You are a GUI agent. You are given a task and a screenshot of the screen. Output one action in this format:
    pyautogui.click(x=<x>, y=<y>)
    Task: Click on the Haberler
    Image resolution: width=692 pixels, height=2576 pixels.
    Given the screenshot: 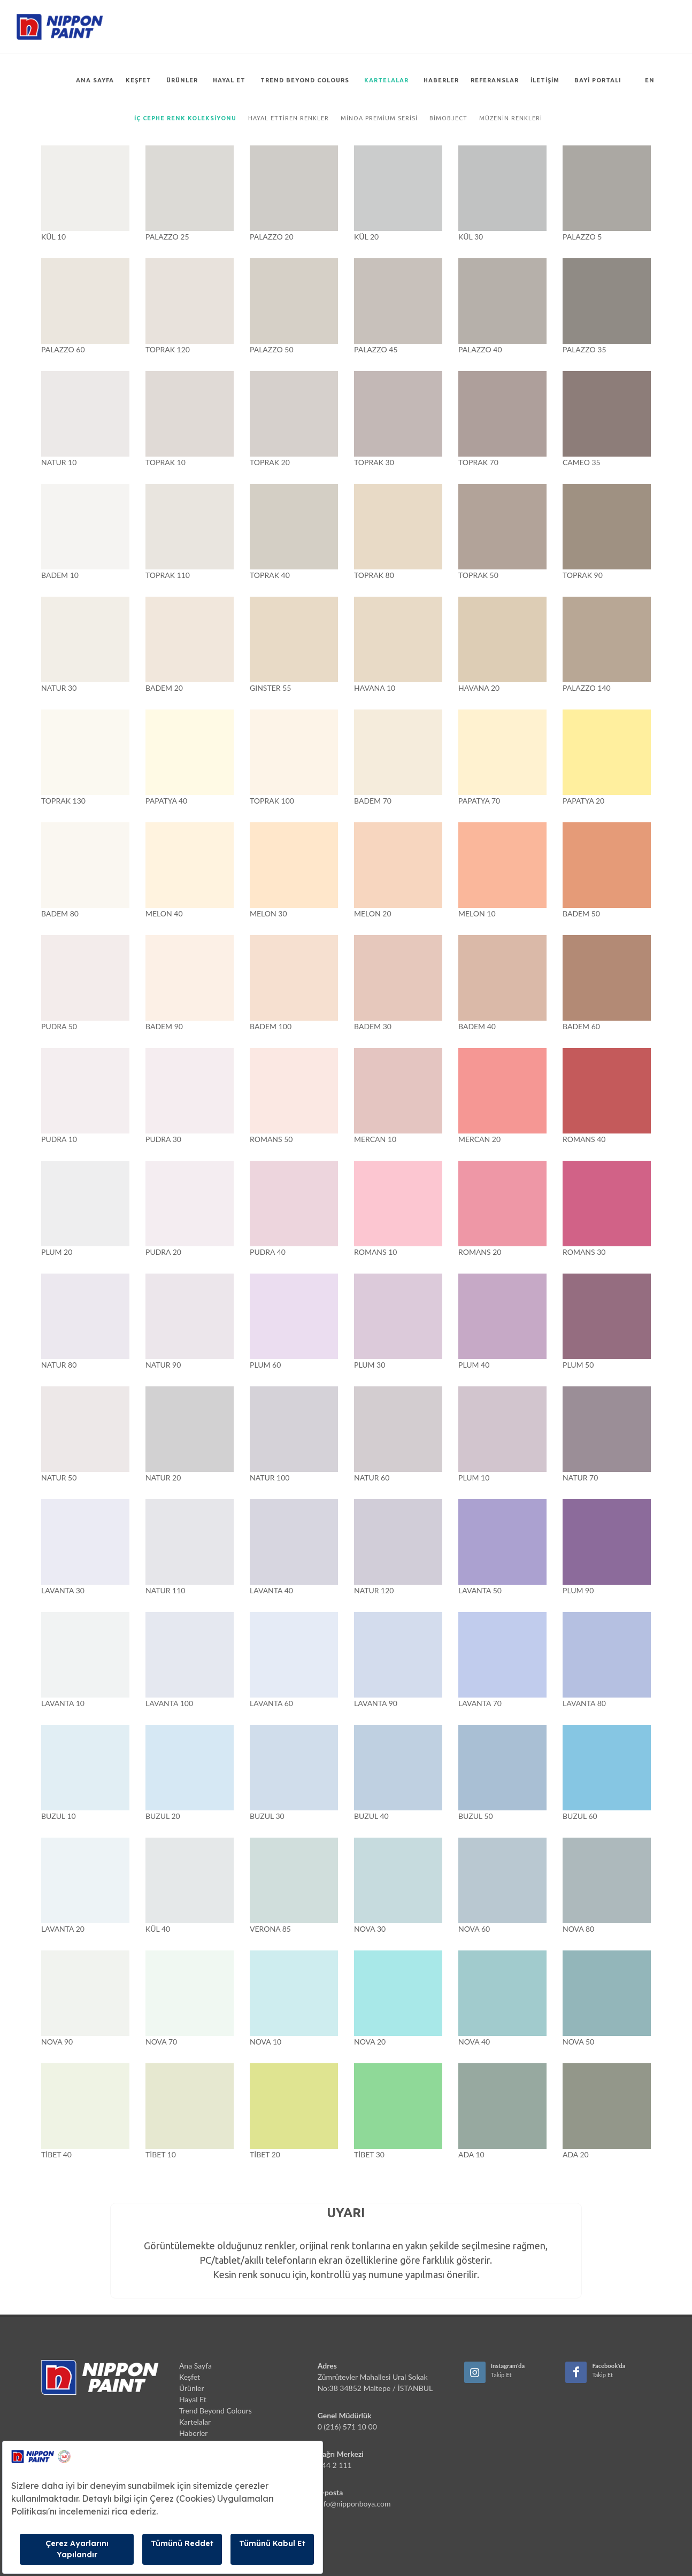 What is the action you would take?
    pyautogui.click(x=441, y=80)
    